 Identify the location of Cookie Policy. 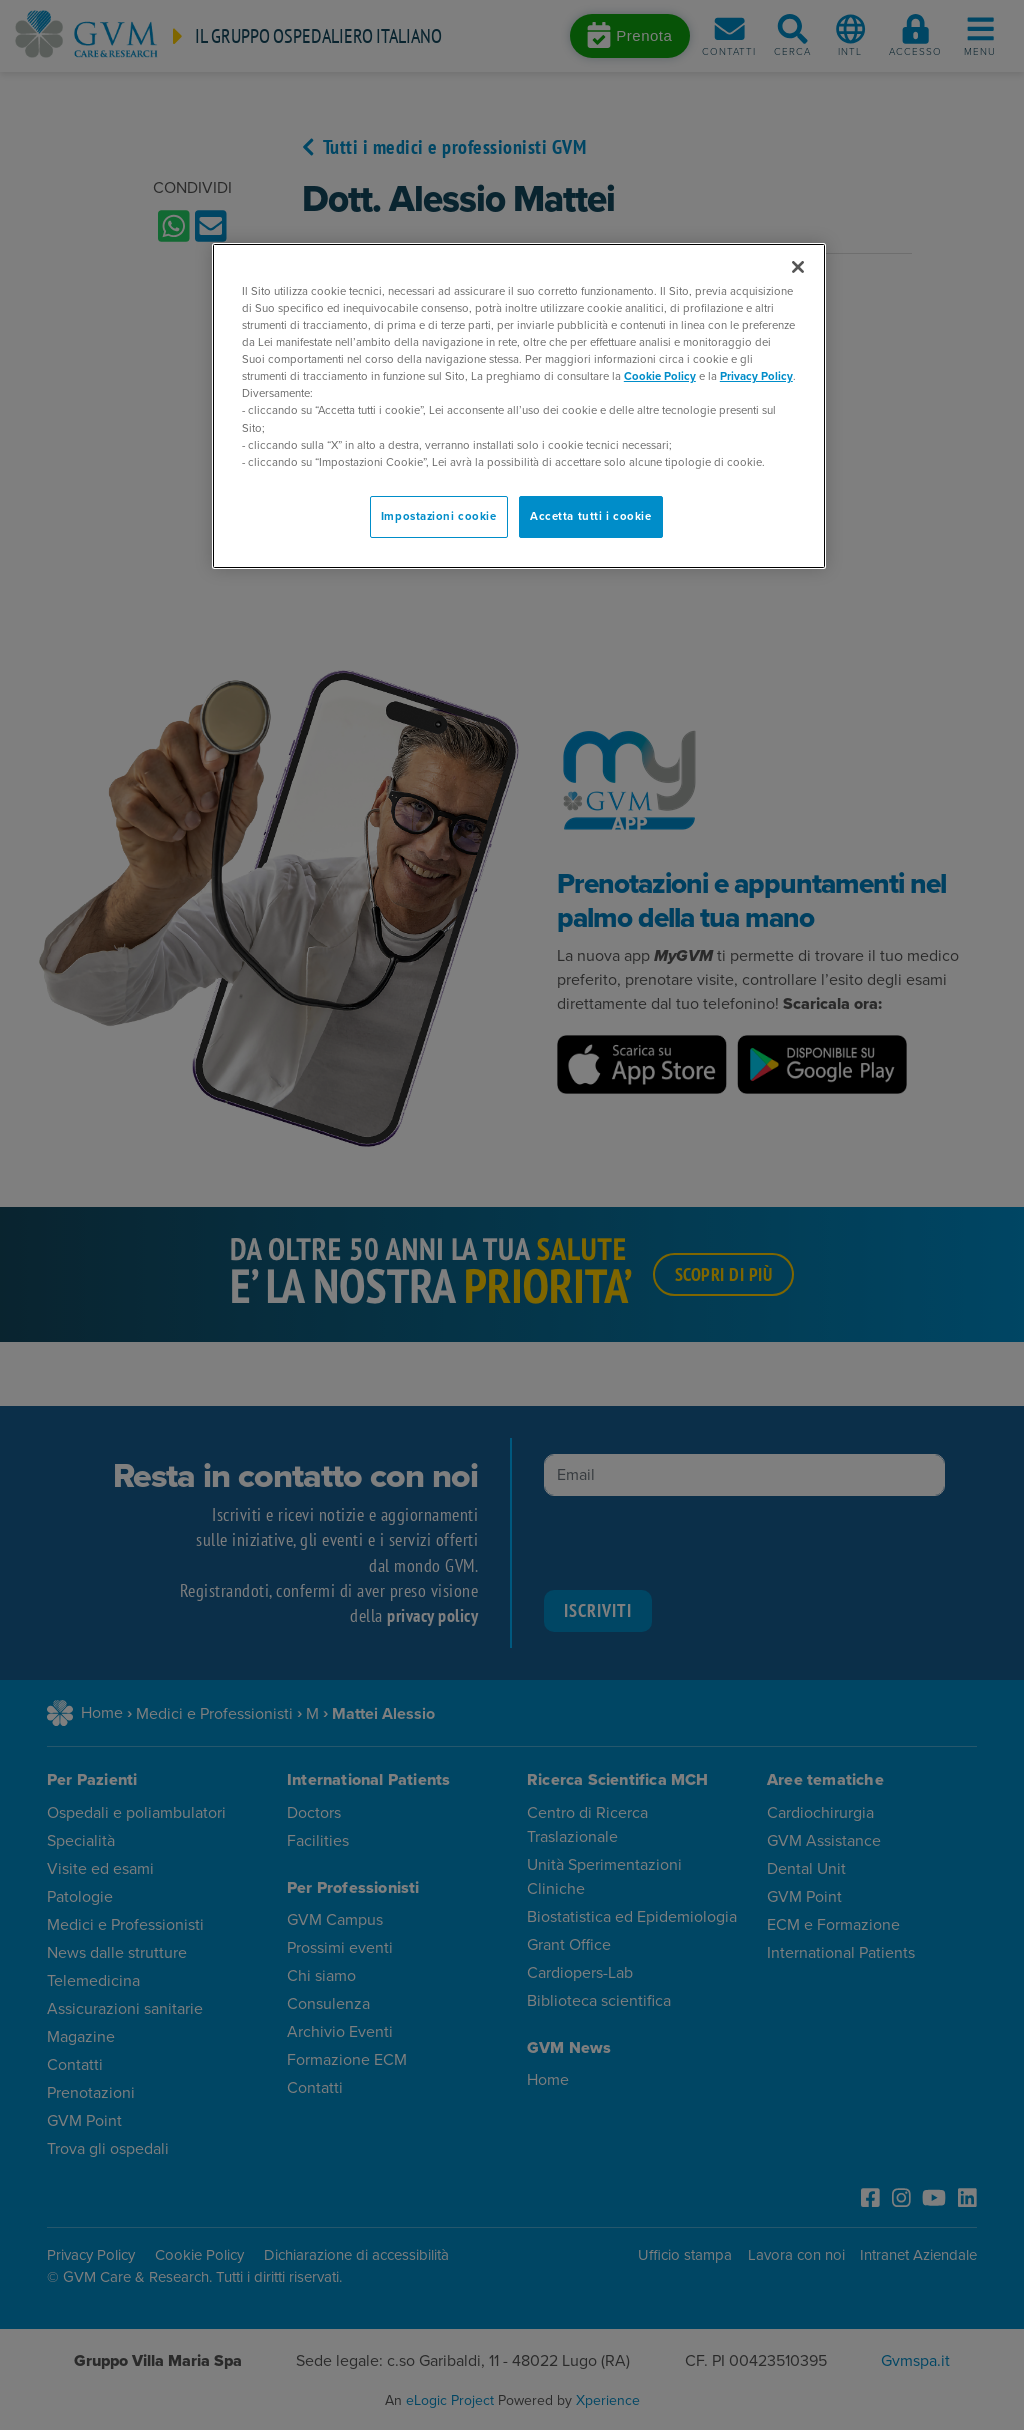
(660, 376).